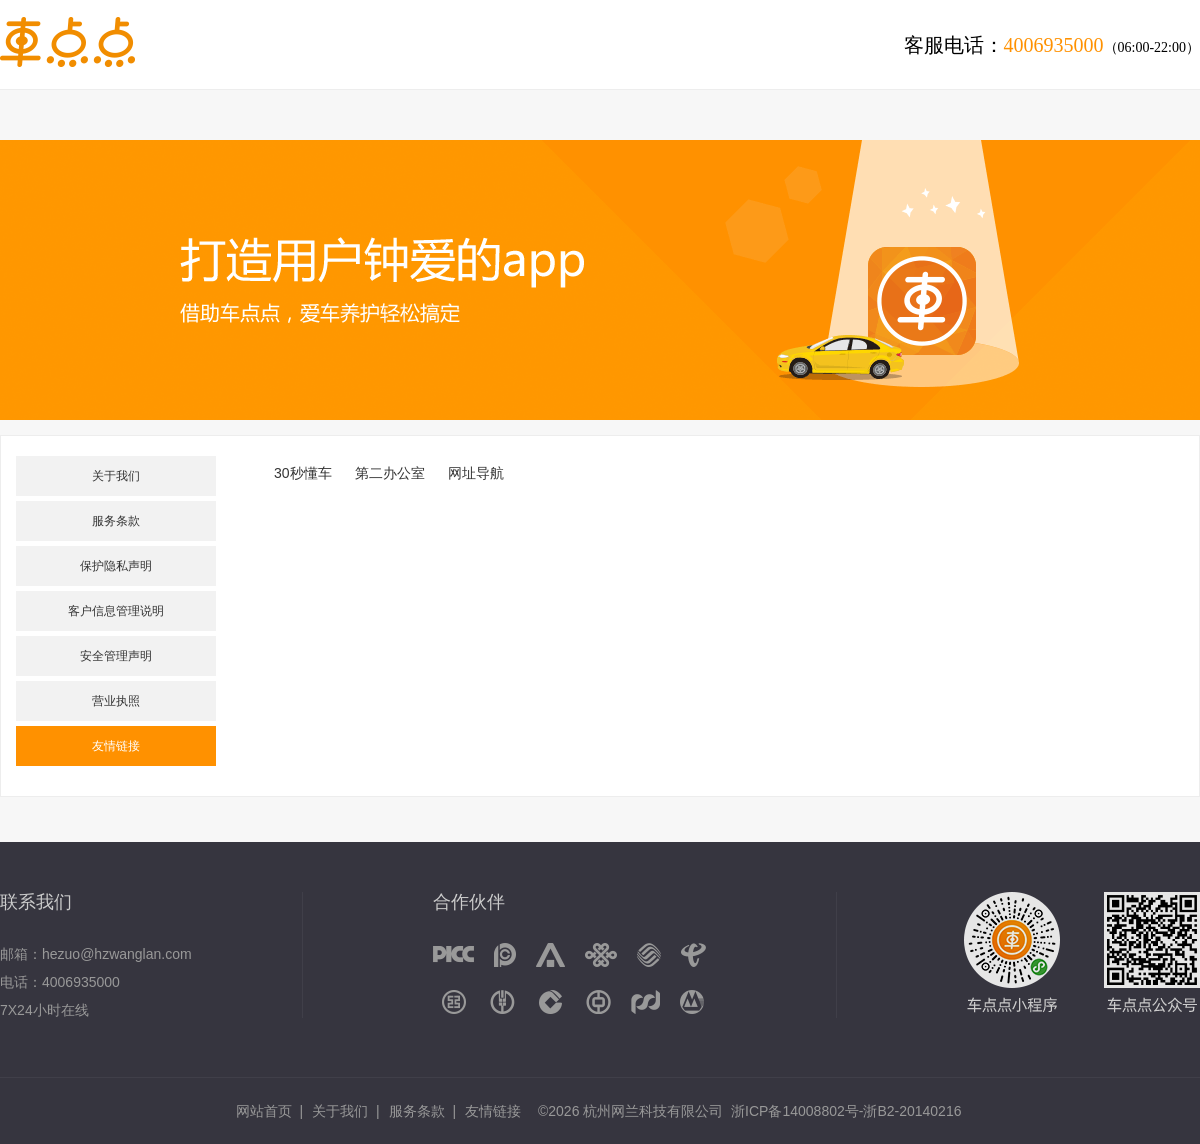 The image size is (1200, 1144). Describe the element at coordinates (116, 476) in the screenshot. I see `关于我们` at that location.